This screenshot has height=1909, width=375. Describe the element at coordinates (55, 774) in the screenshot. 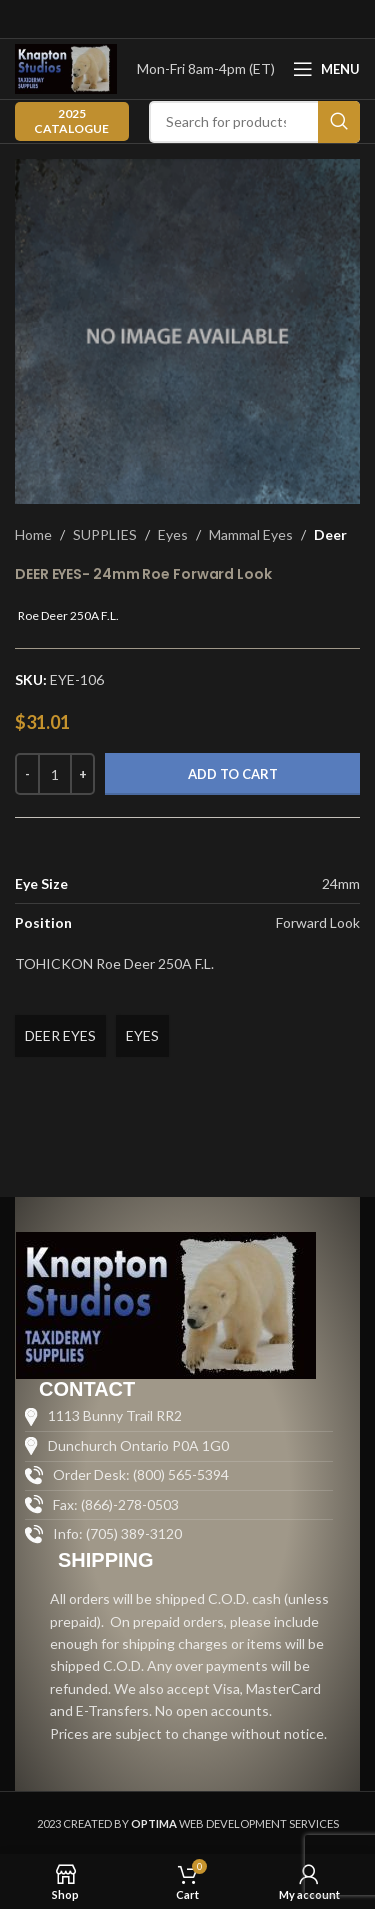

I see `[Product quantity]` at that location.